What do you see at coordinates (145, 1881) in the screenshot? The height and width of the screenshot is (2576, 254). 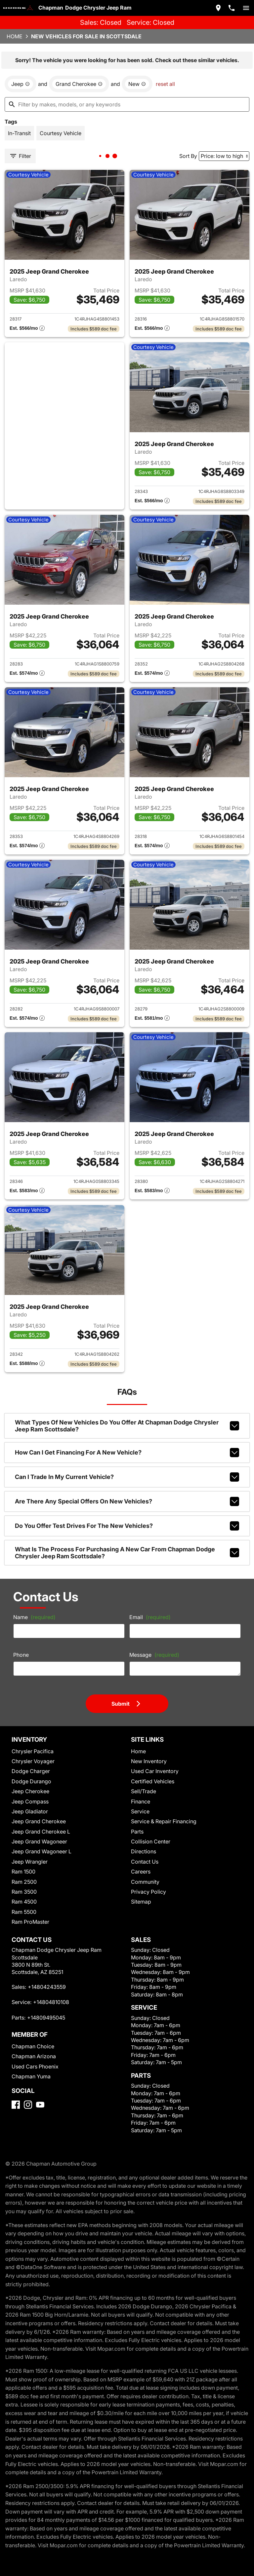 I see `Community` at bounding box center [145, 1881].